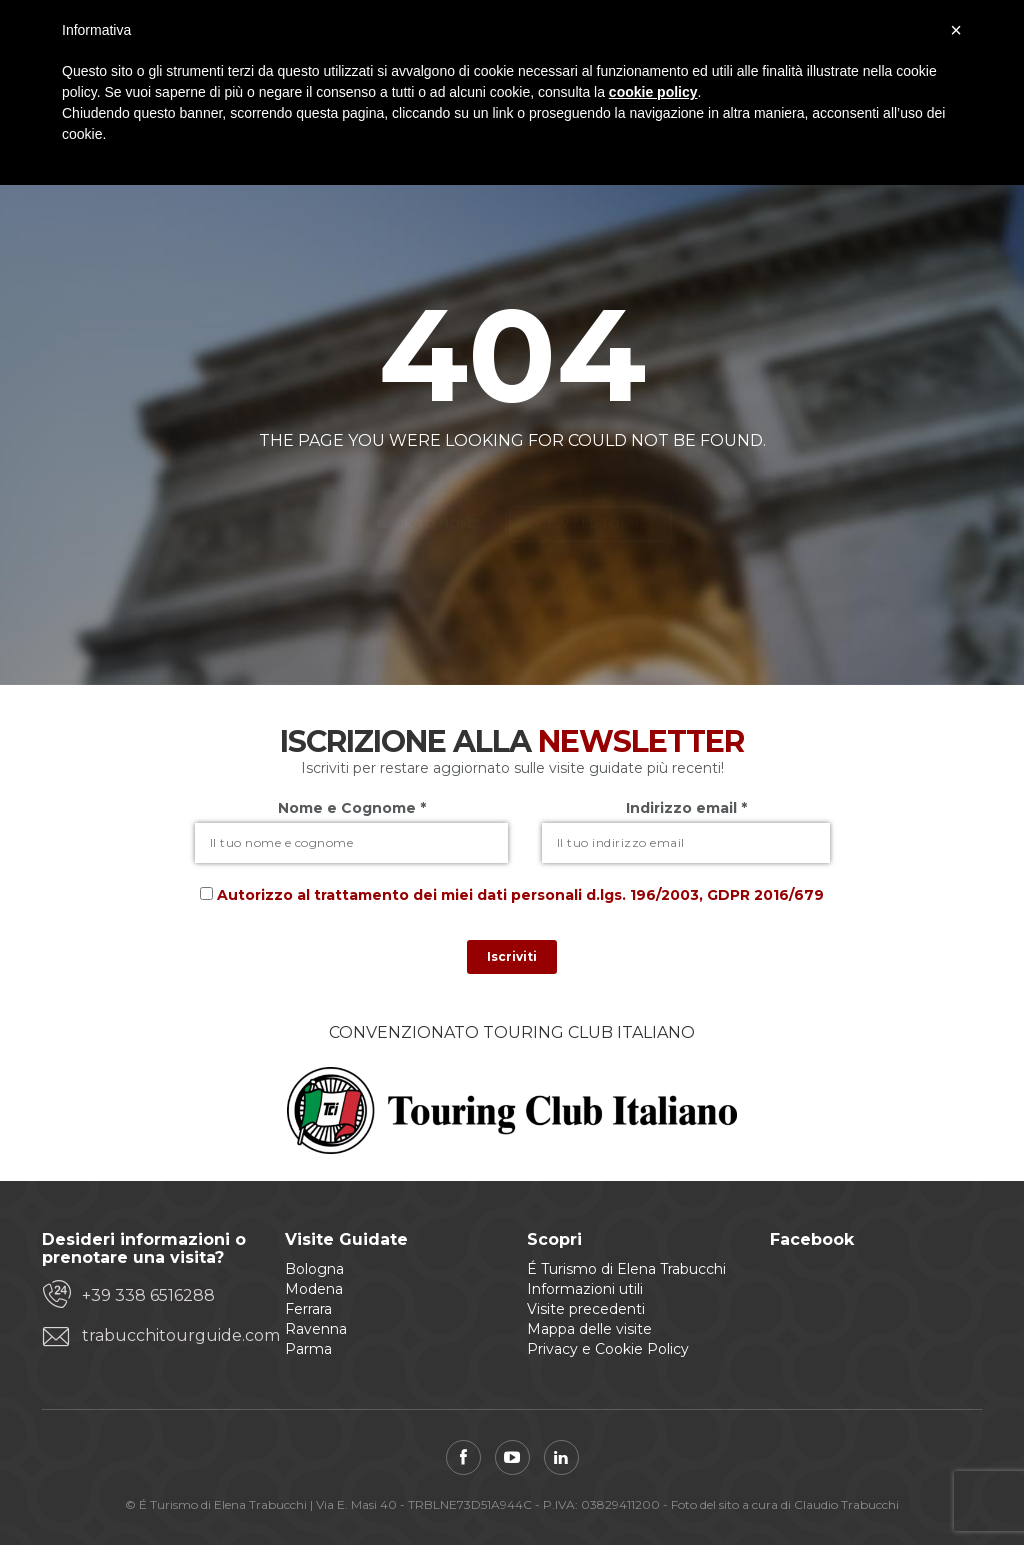 The image size is (1024, 1545). Describe the element at coordinates (520, 895) in the screenshot. I see `Autorizzo al trattamento dei miei dati personali d.lgs. 196/2003, GDPR 2016/679` at that location.